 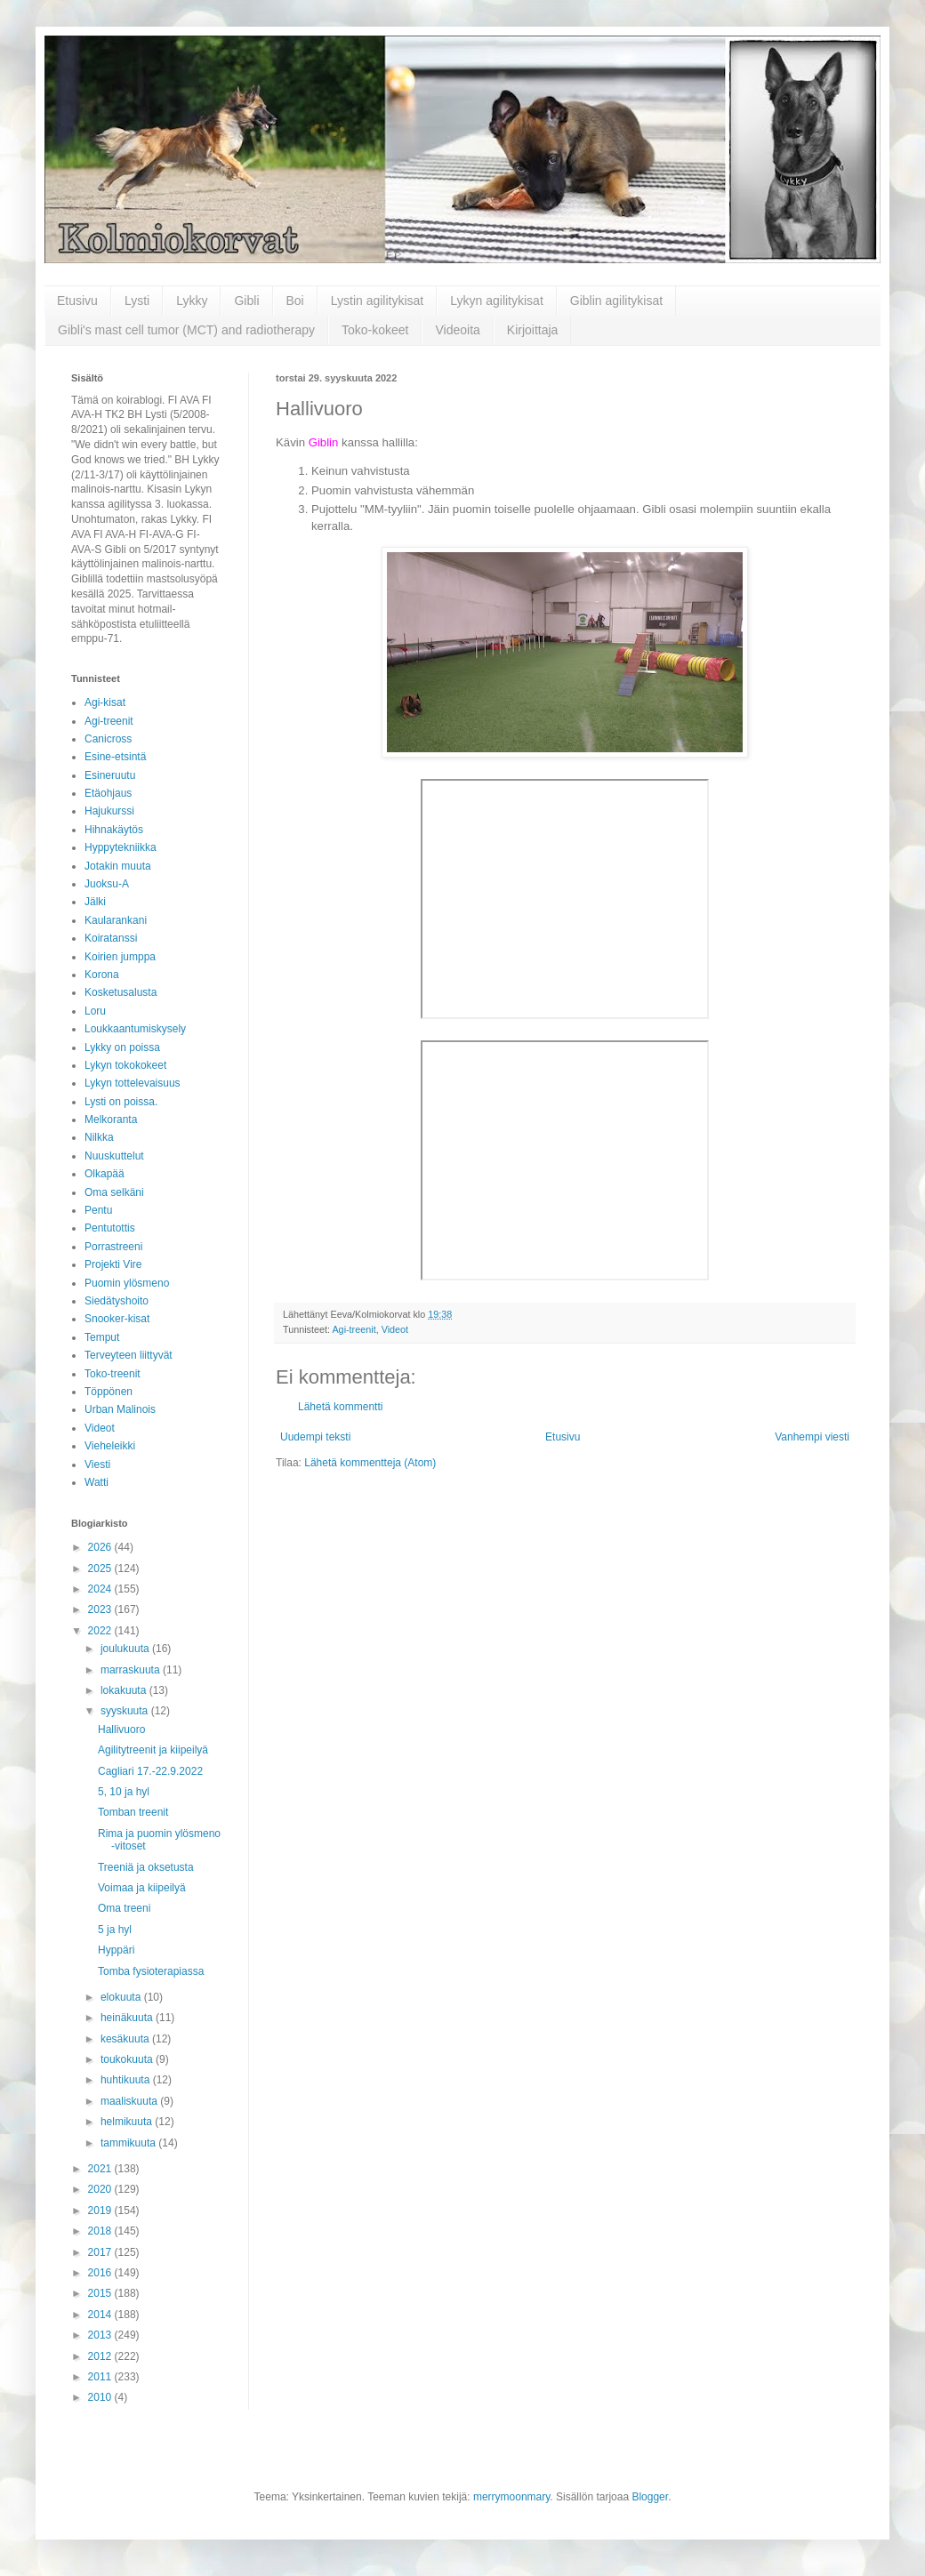 What do you see at coordinates (315, 1437) in the screenshot?
I see `Uudempi teksti` at bounding box center [315, 1437].